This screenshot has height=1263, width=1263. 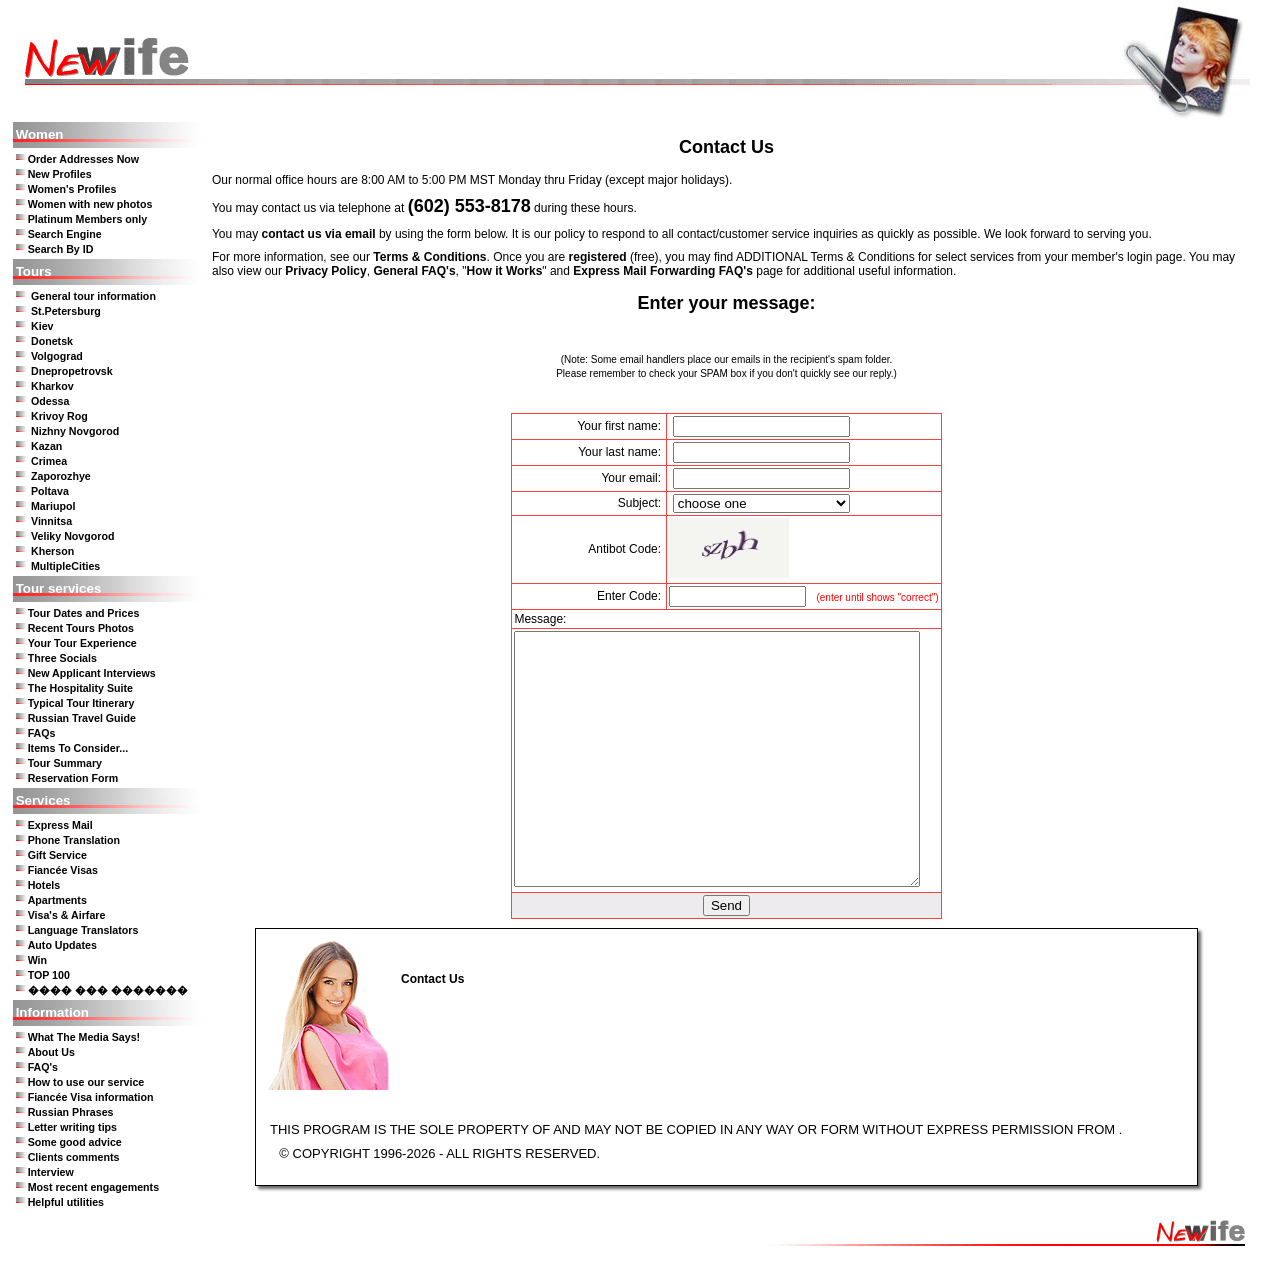 I want to click on Apartments, so click(x=57, y=900).